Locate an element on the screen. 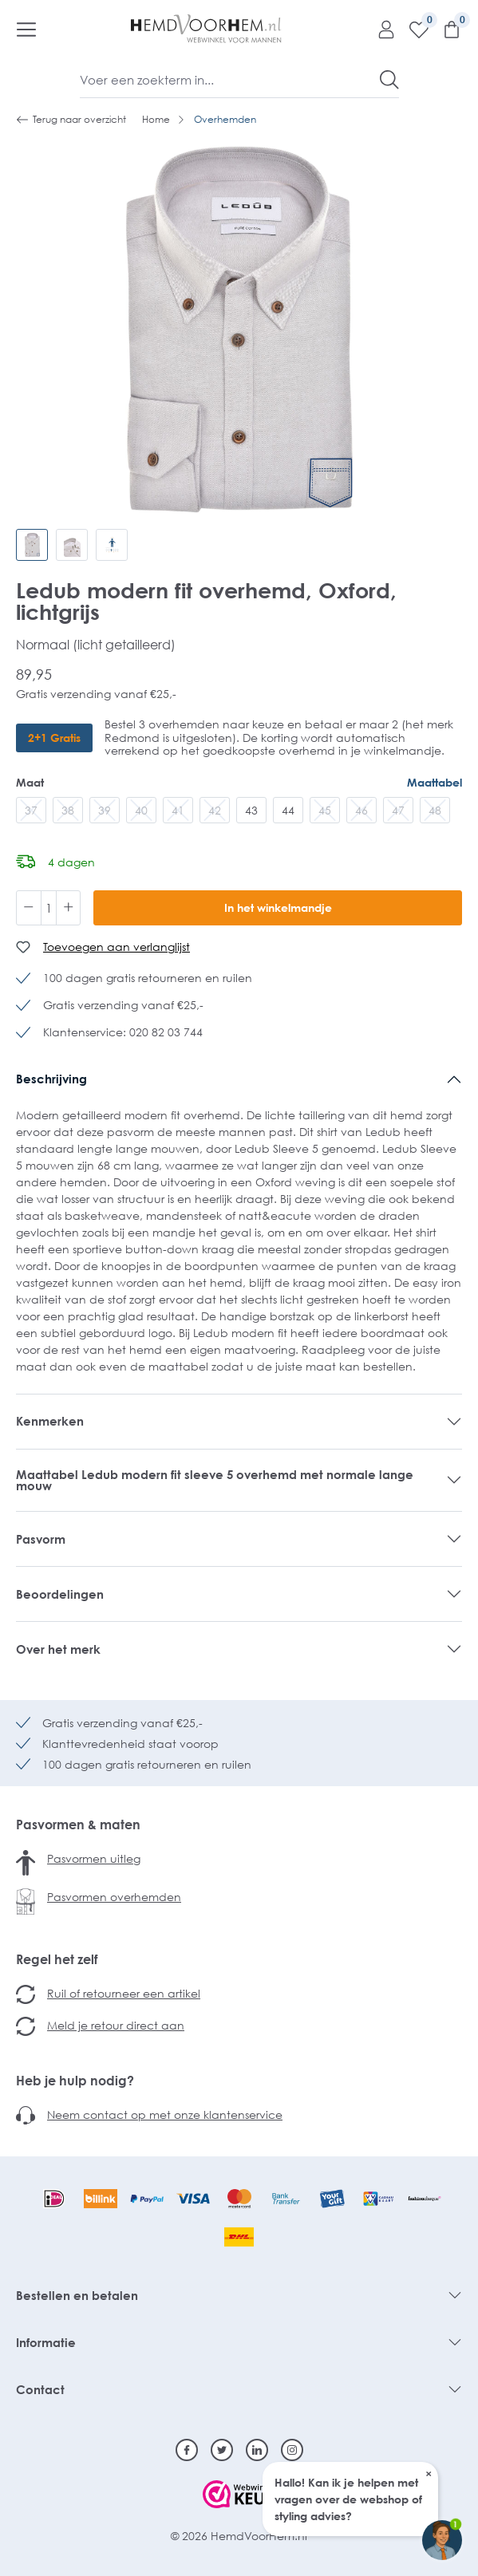 This screenshot has height=2576, width=478. [Instagram] is located at coordinates (292, 2450).